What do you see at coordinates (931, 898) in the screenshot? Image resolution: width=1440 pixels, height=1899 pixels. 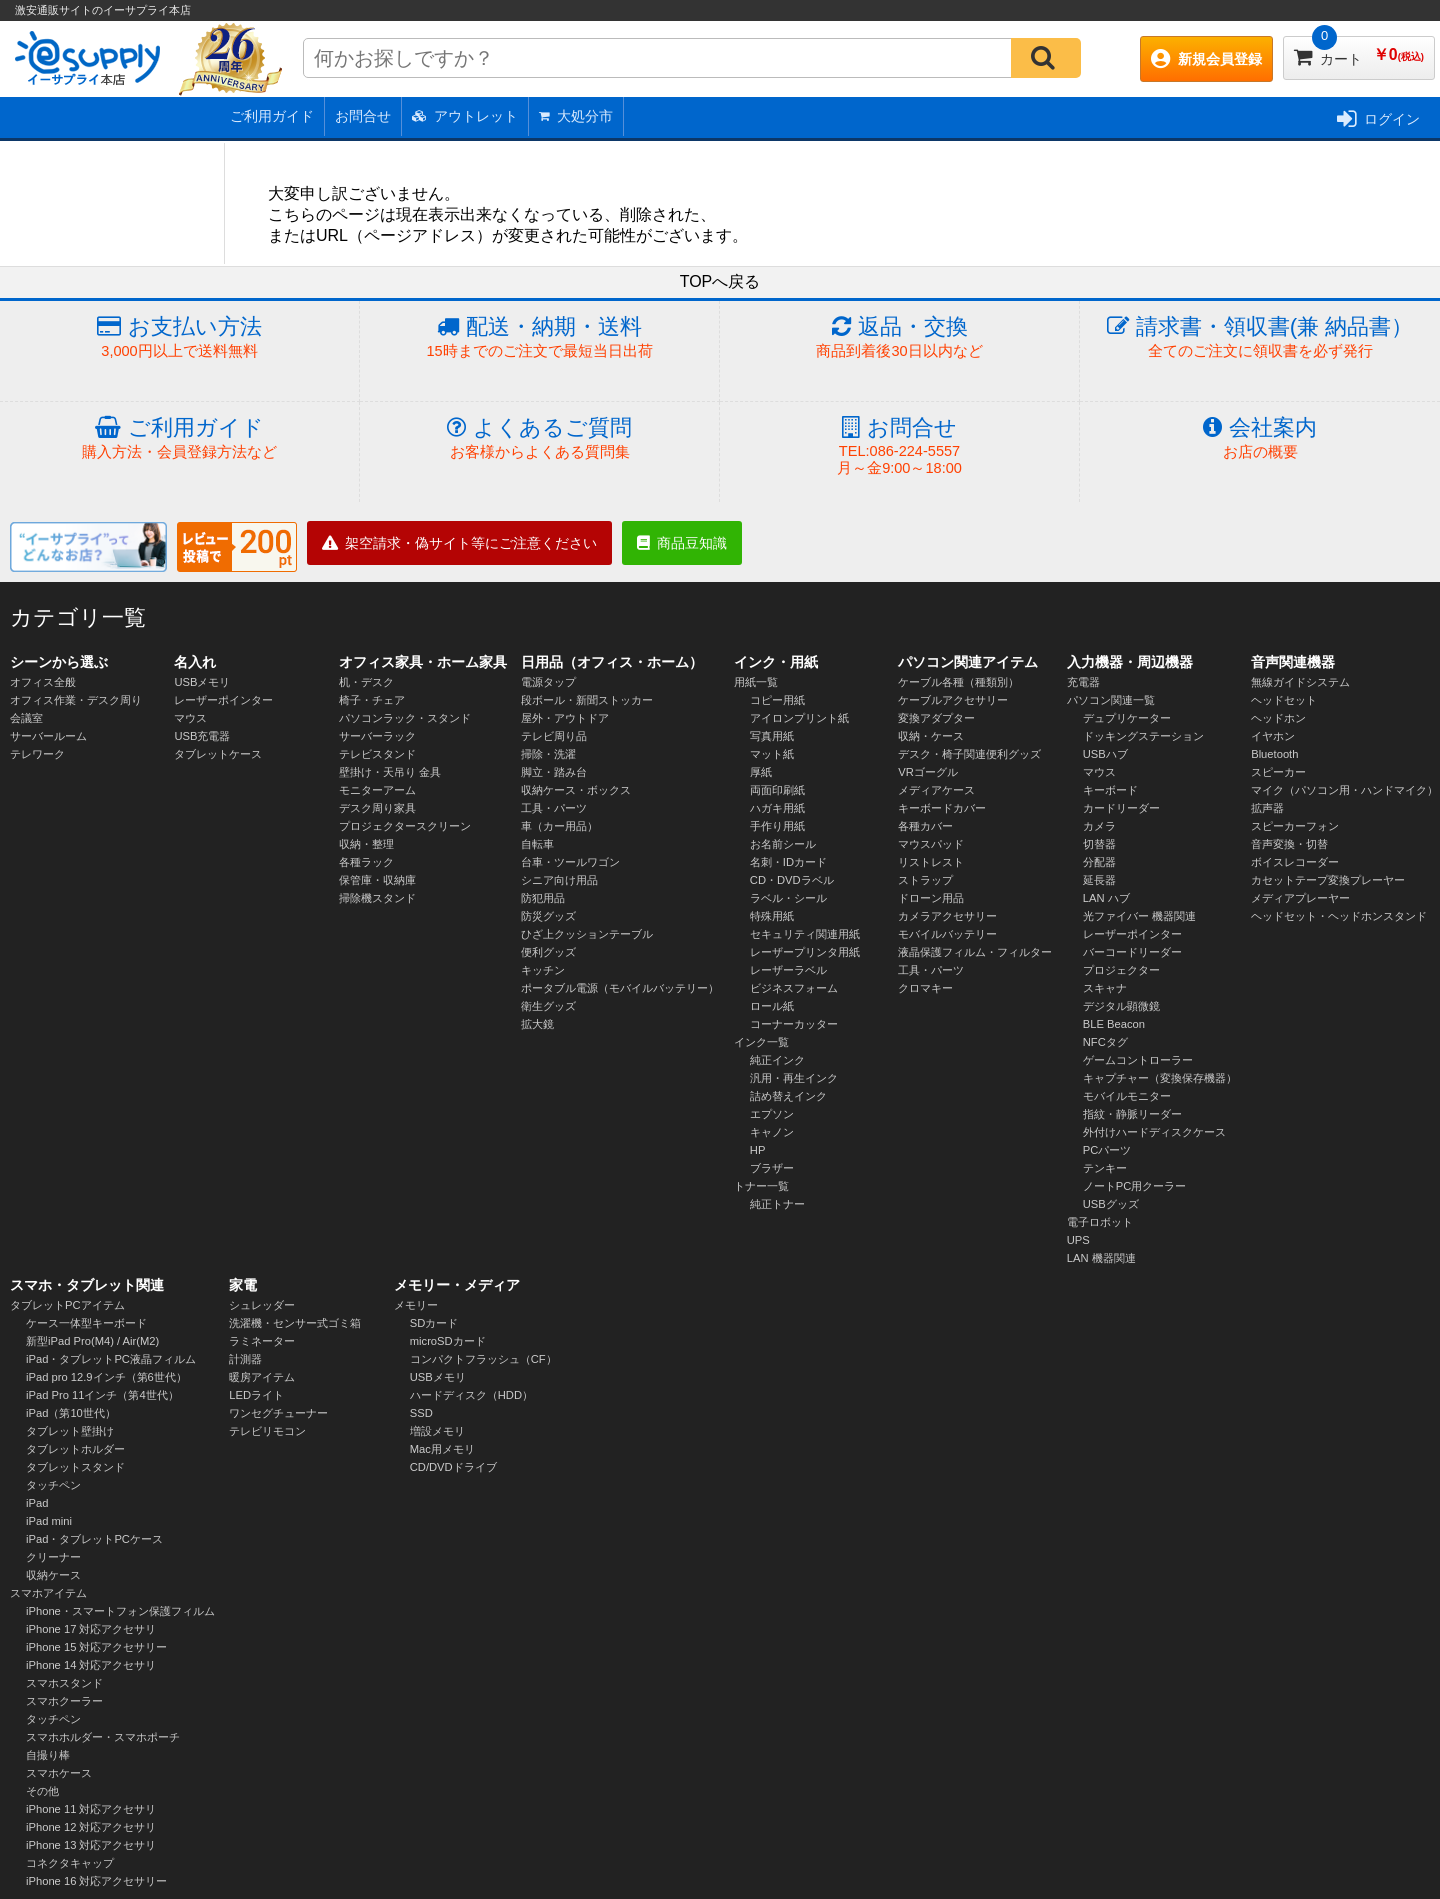 I see `ドローン用品` at bounding box center [931, 898].